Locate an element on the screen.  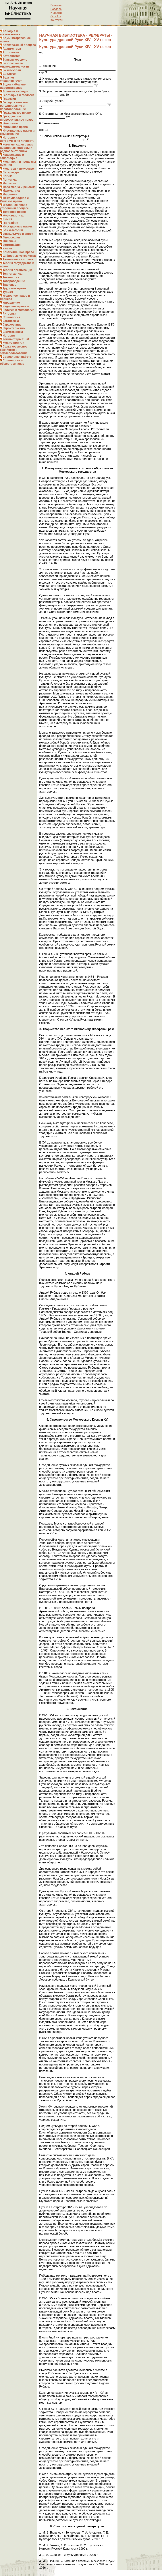
Гражданское процессуальное право is located at coordinates (17, 118).